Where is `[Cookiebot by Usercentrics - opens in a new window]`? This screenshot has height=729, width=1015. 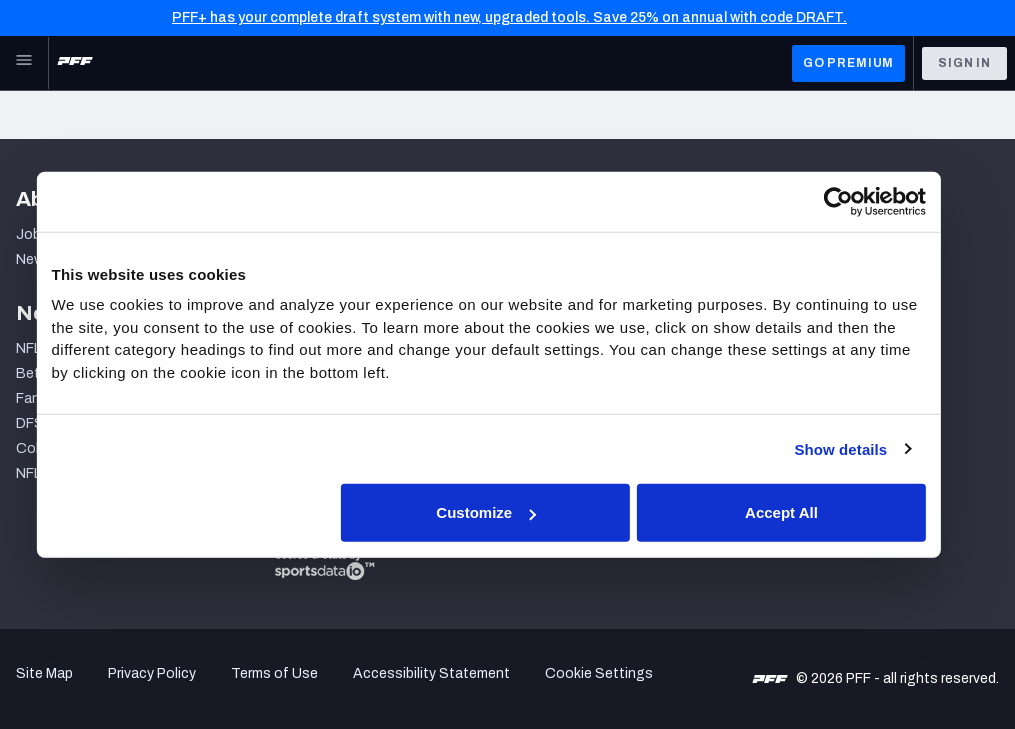 [Cookiebot by Usercentrics - opens in a new window] is located at coordinates (855, 201).